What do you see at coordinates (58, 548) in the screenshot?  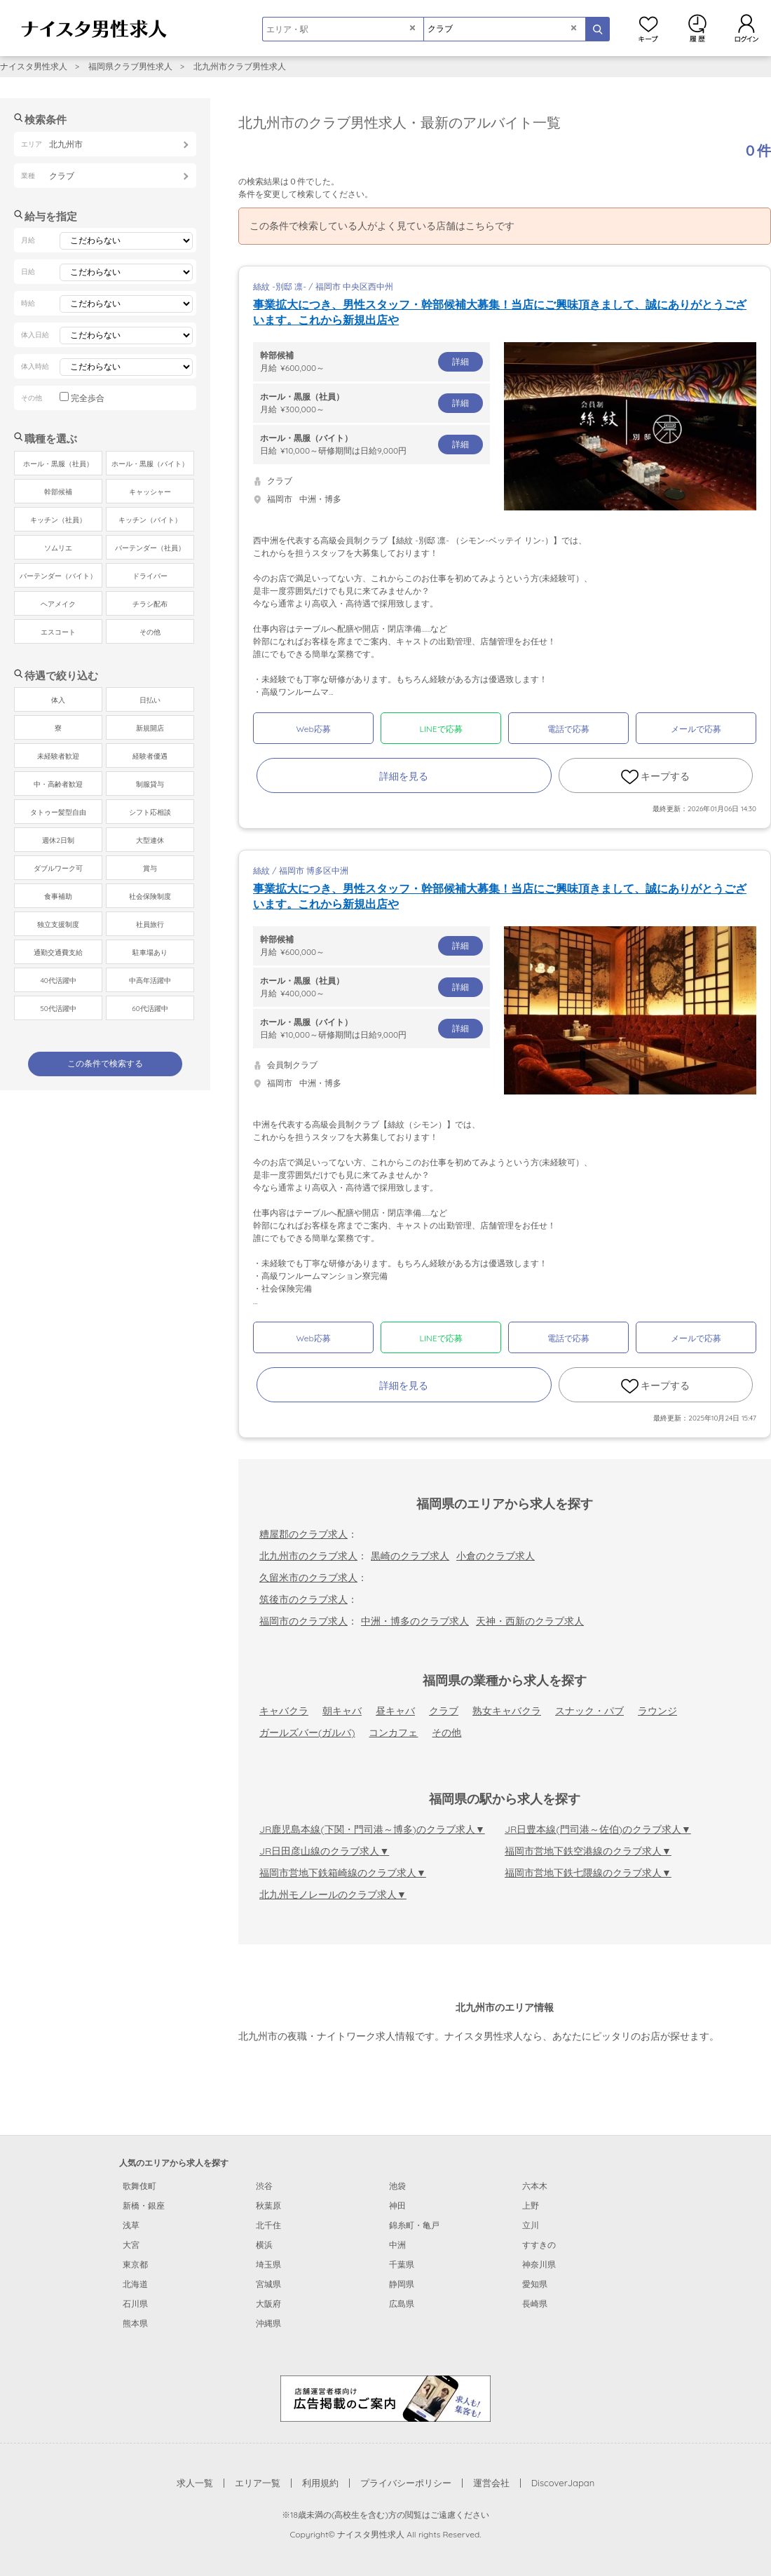 I see `ソムリエ` at bounding box center [58, 548].